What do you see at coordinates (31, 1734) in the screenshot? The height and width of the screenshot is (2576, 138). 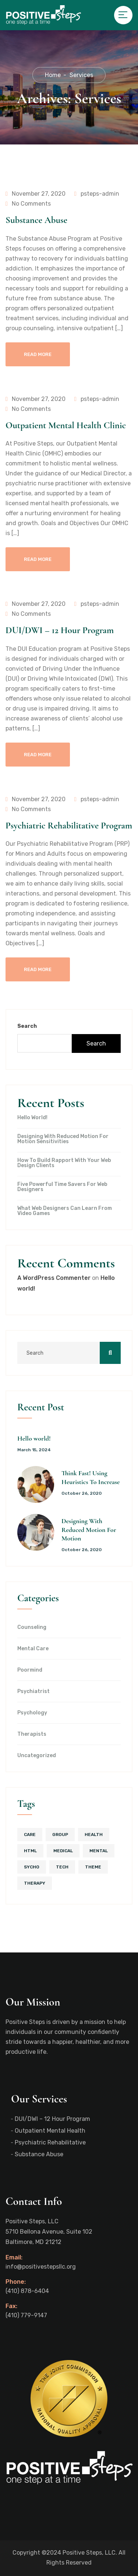 I see `Therapists` at bounding box center [31, 1734].